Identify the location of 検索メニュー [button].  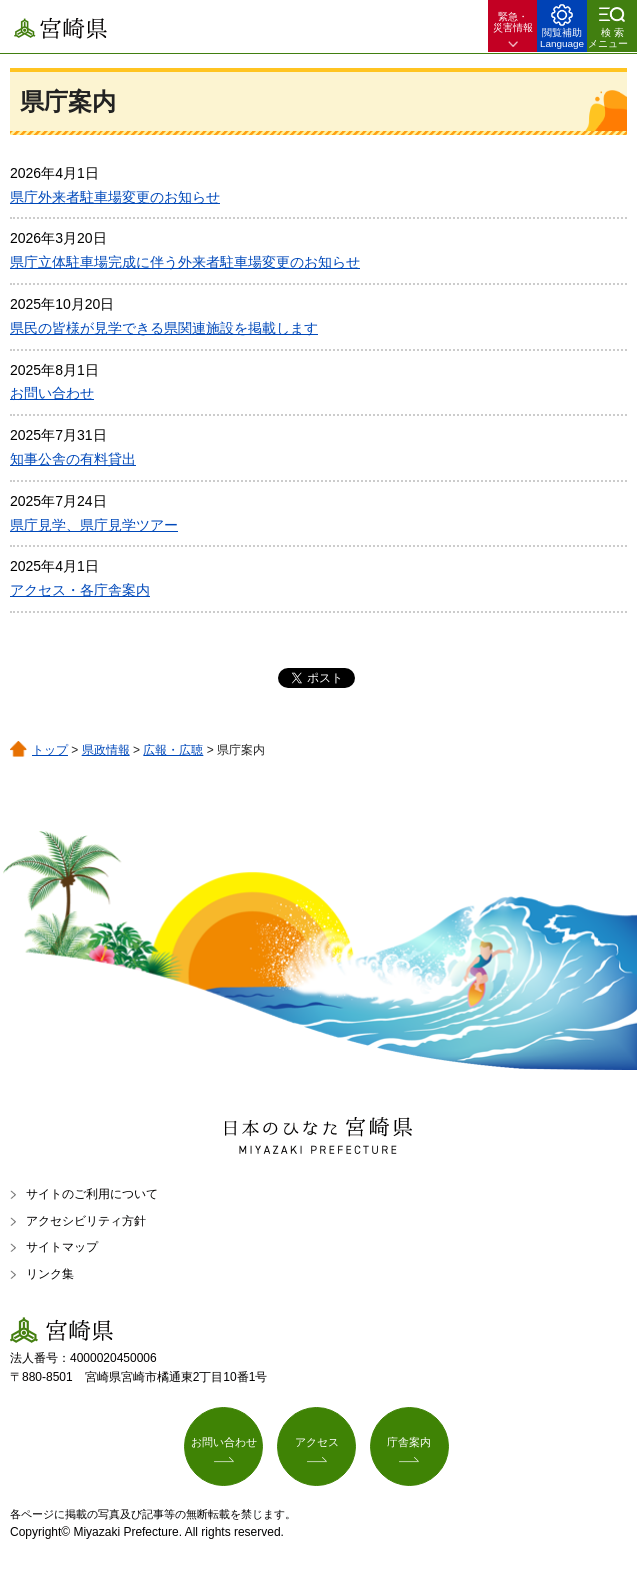
(608, 38).